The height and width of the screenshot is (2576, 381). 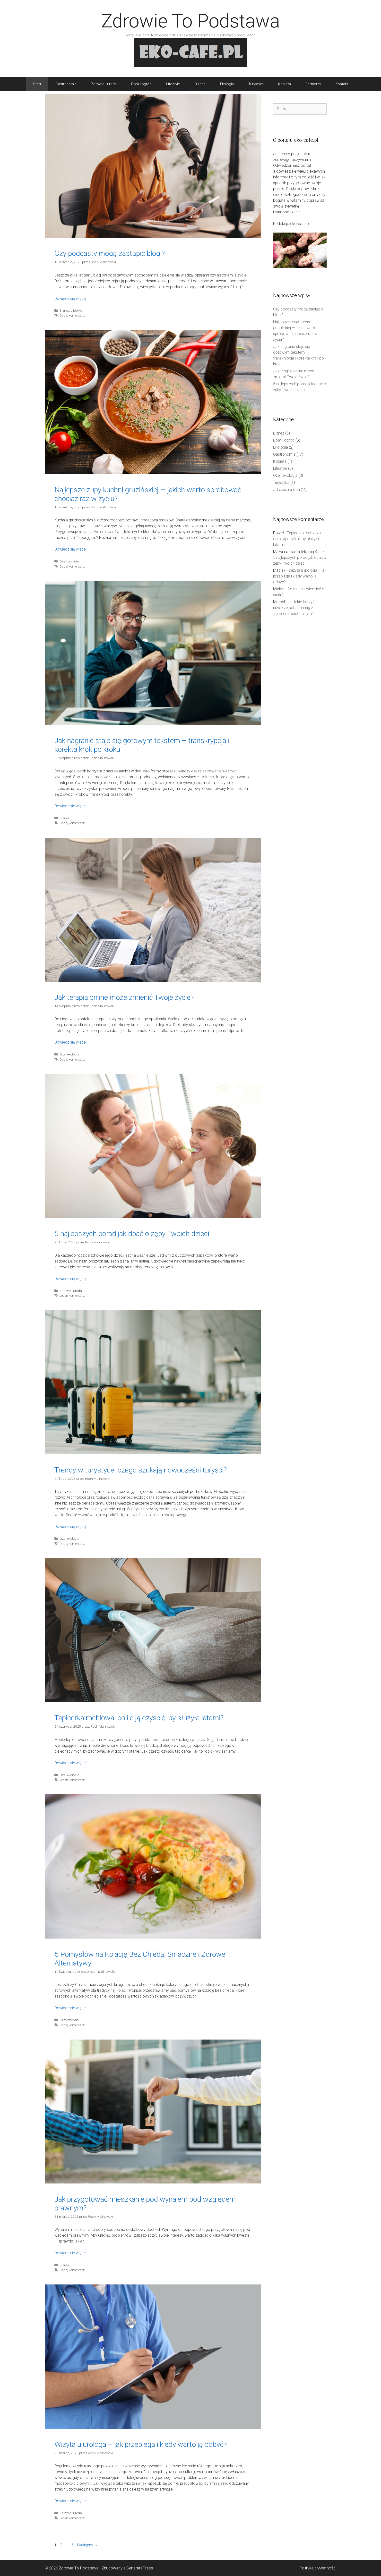 What do you see at coordinates (139, 2568) in the screenshot?
I see `GeneratePress` at bounding box center [139, 2568].